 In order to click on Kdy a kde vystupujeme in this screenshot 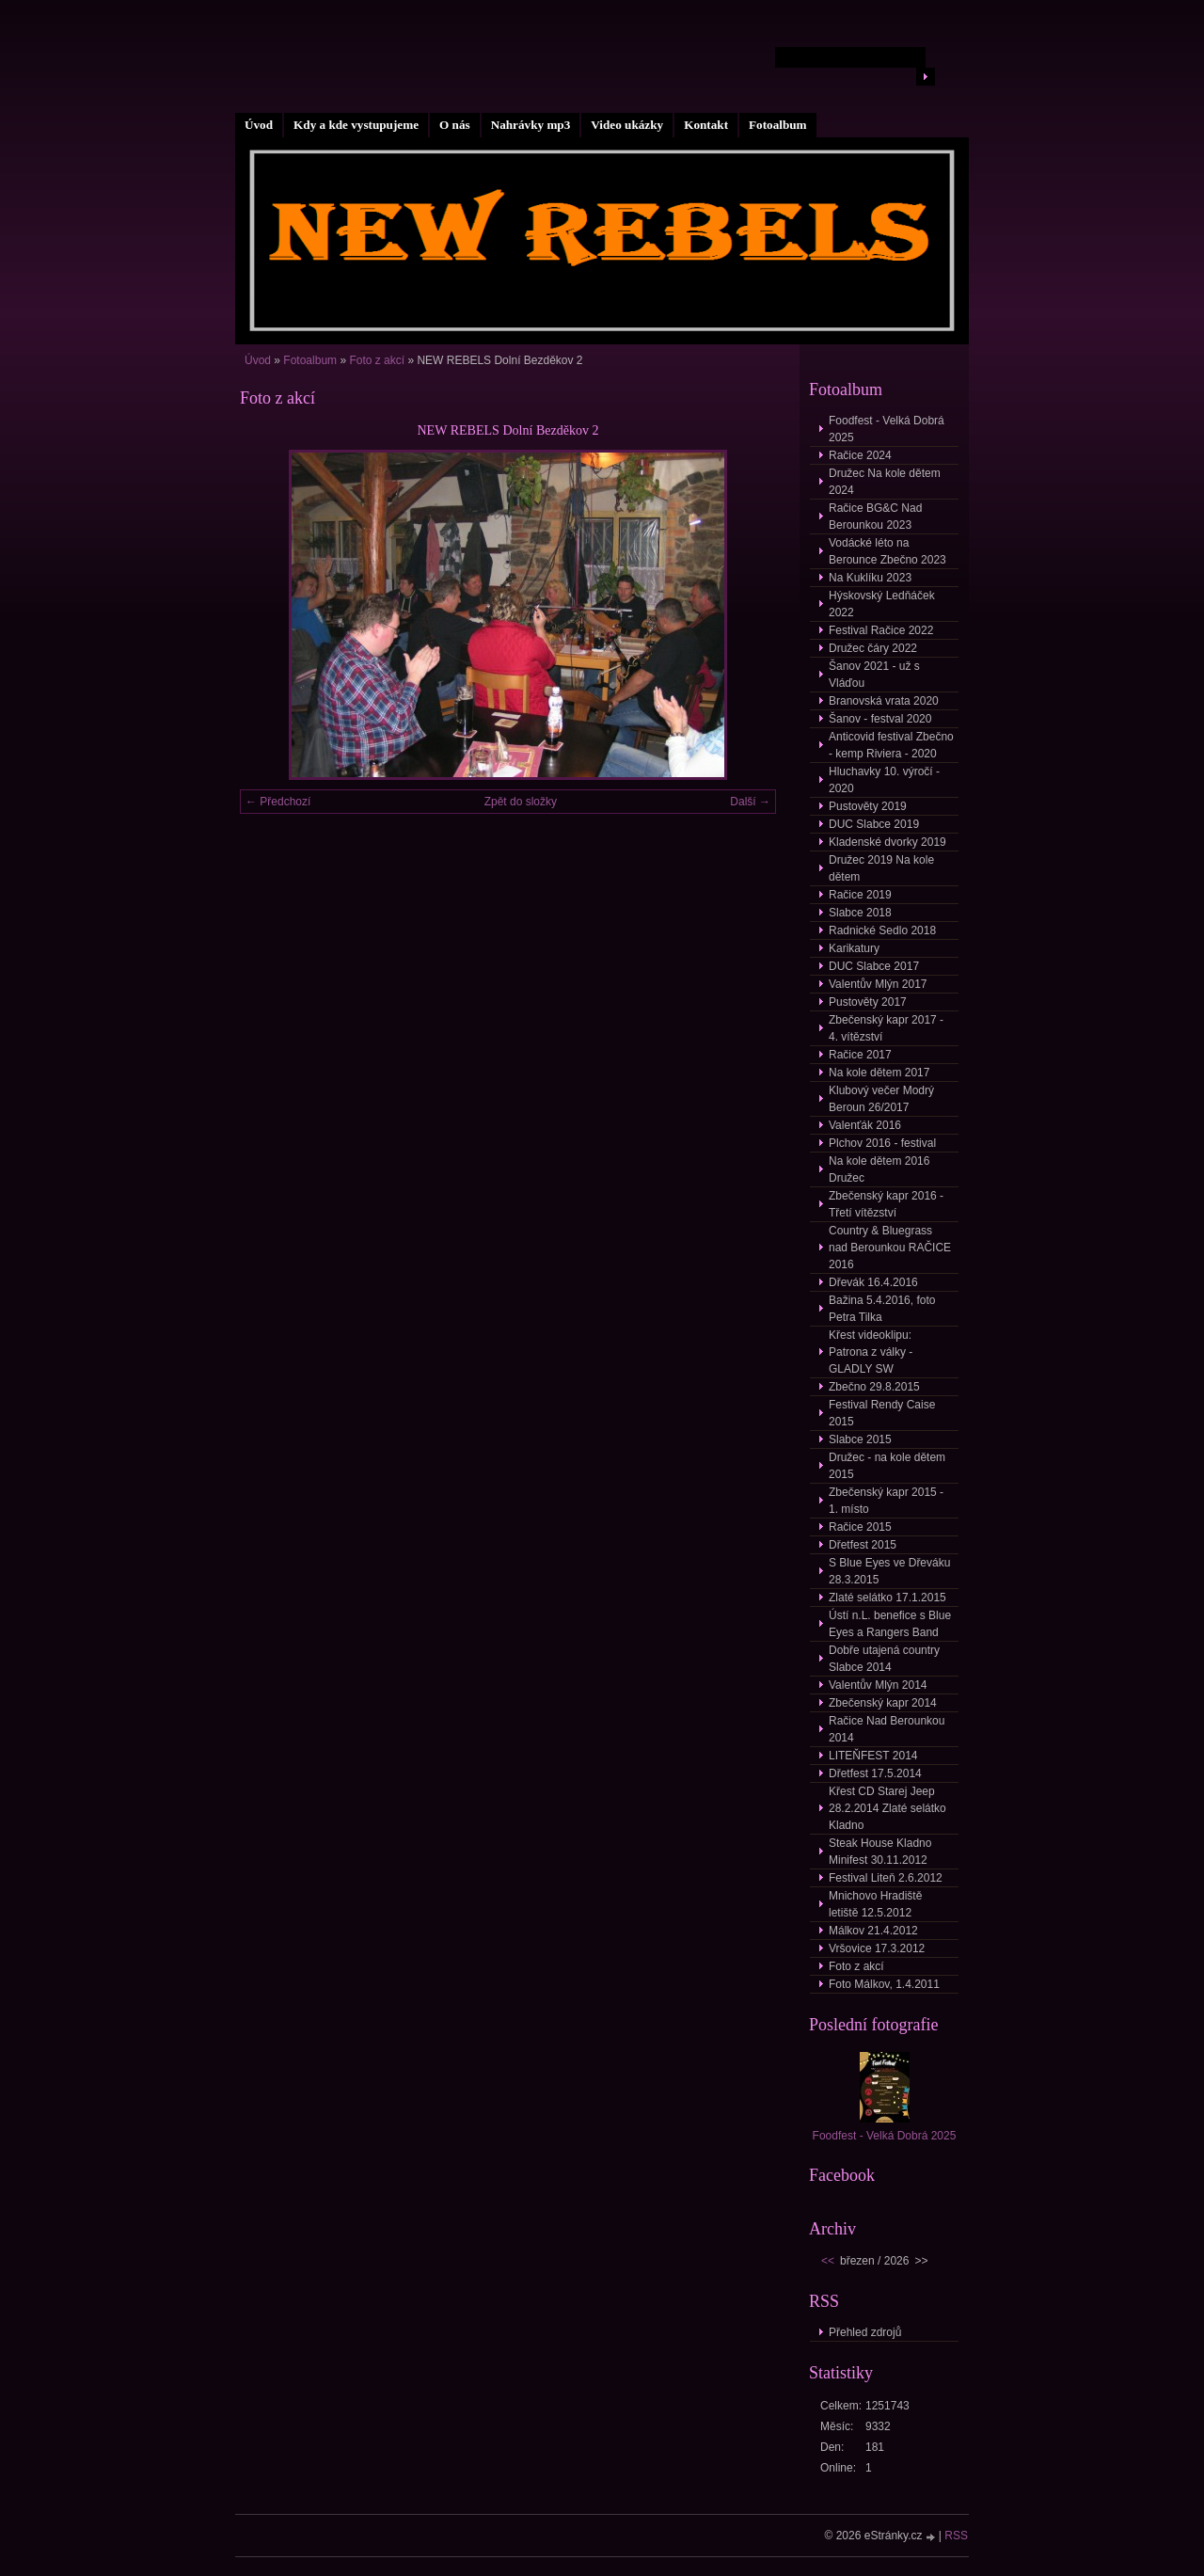, I will do `click(356, 125)`.